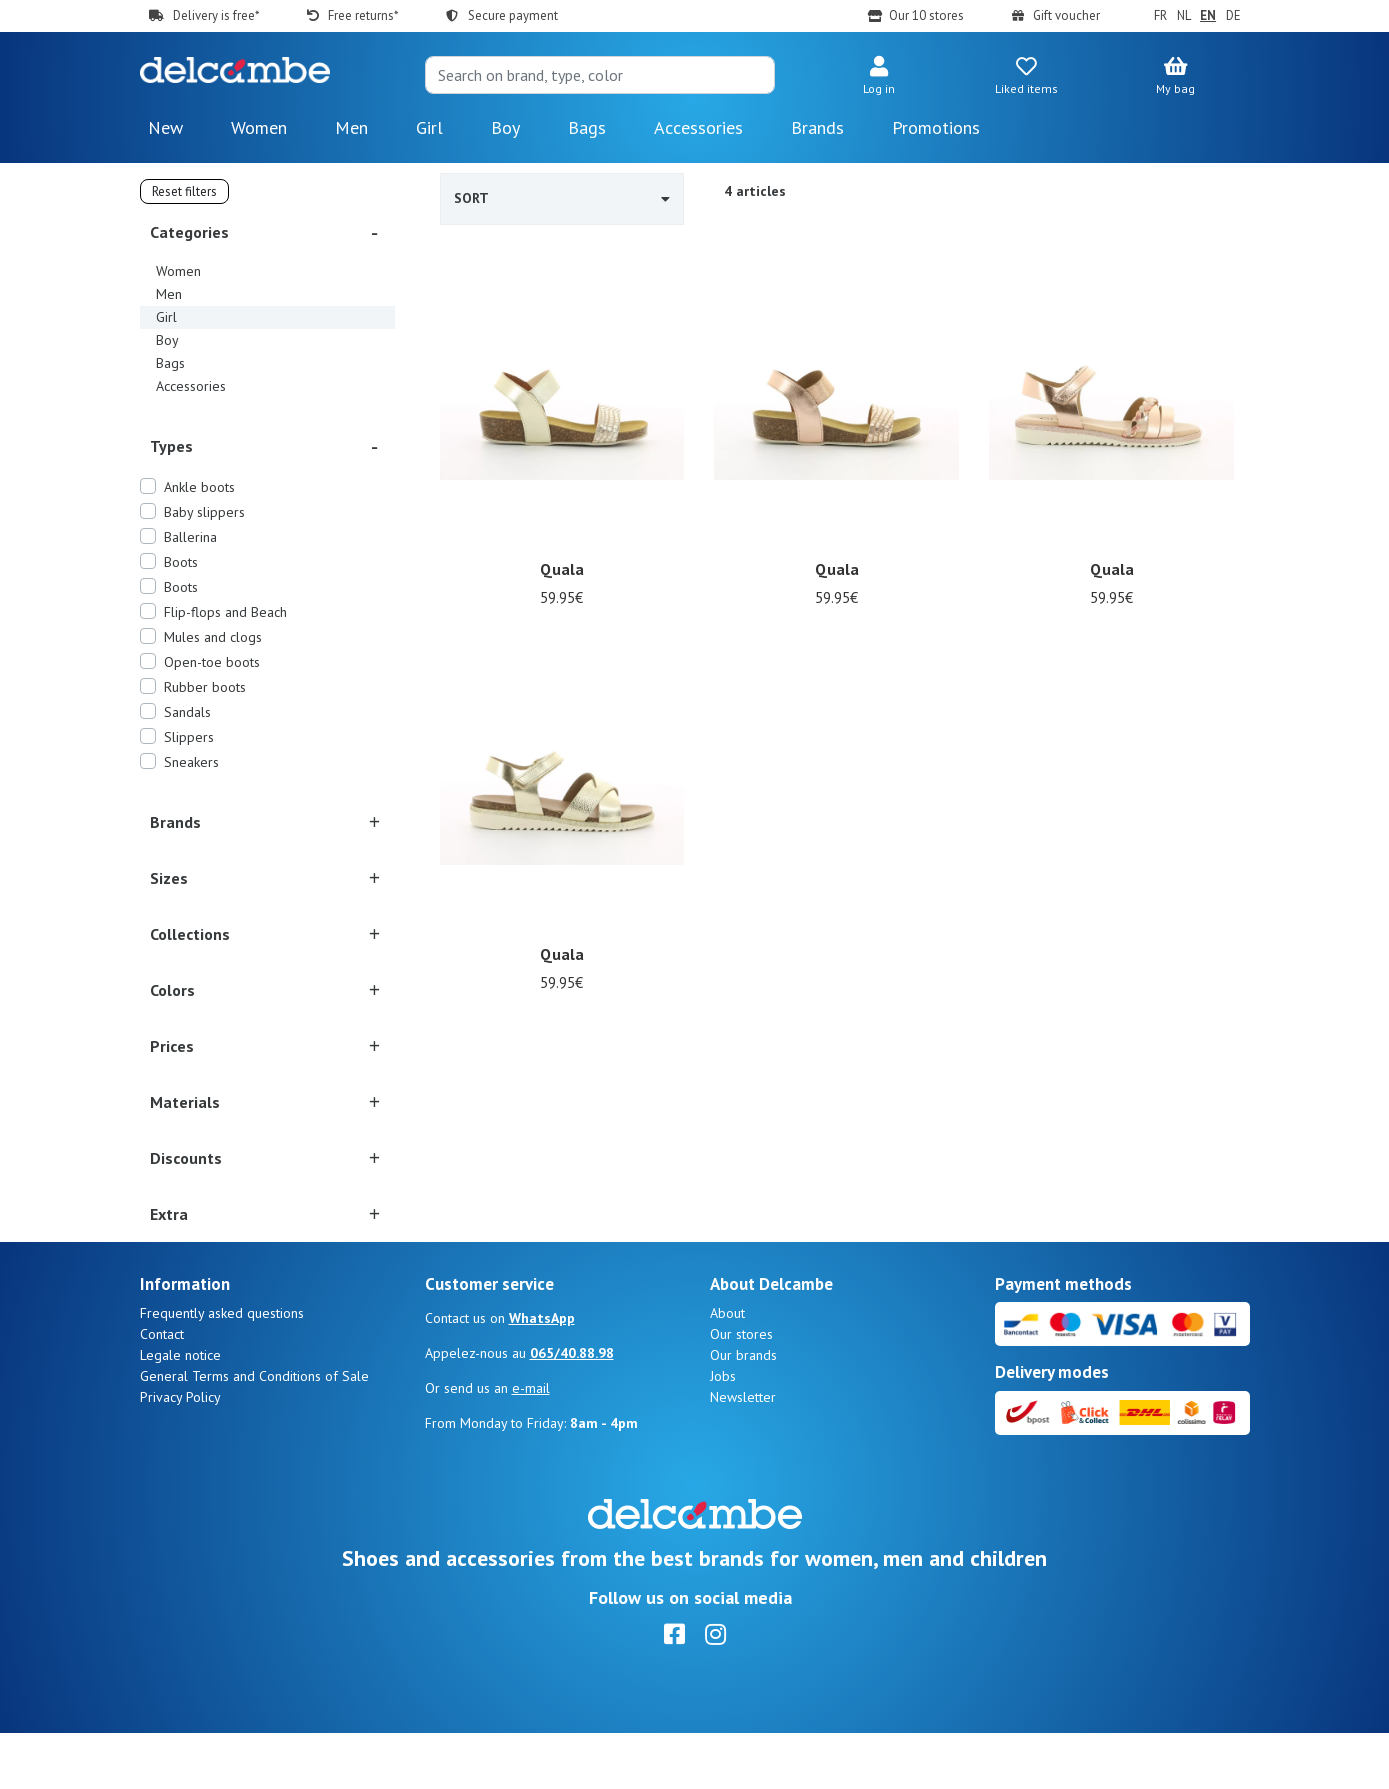 This screenshot has height=1789, width=1389. What do you see at coordinates (184, 191) in the screenshot?
I see `Reset filters` at bounding box center [184, 191].